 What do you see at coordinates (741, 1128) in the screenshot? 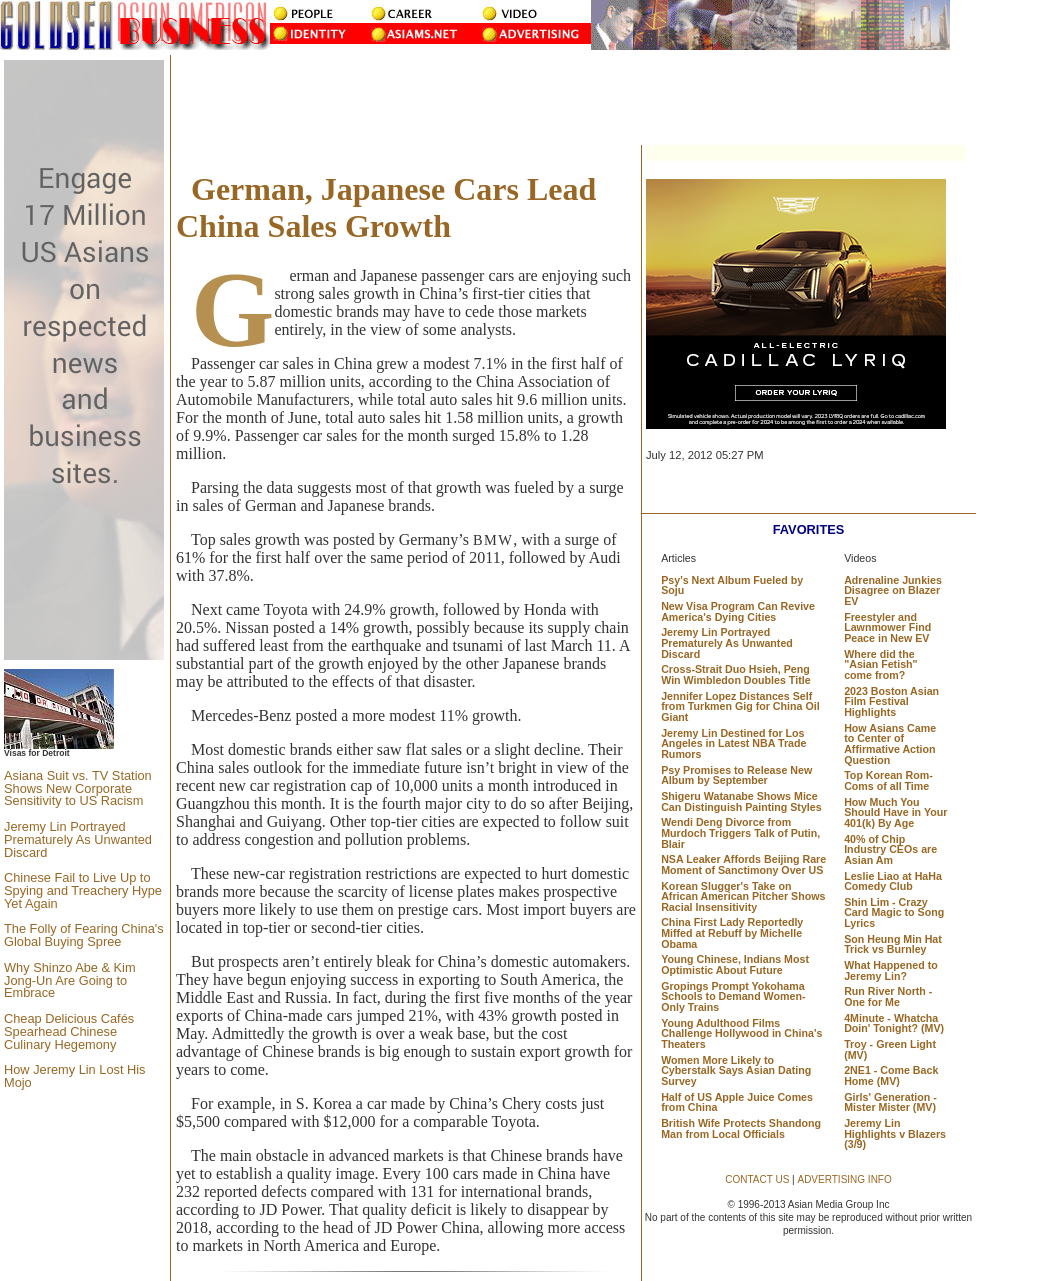
I see `British Wife Protects Shandong Man from Local Officials` at bounding box center [741, 1128].